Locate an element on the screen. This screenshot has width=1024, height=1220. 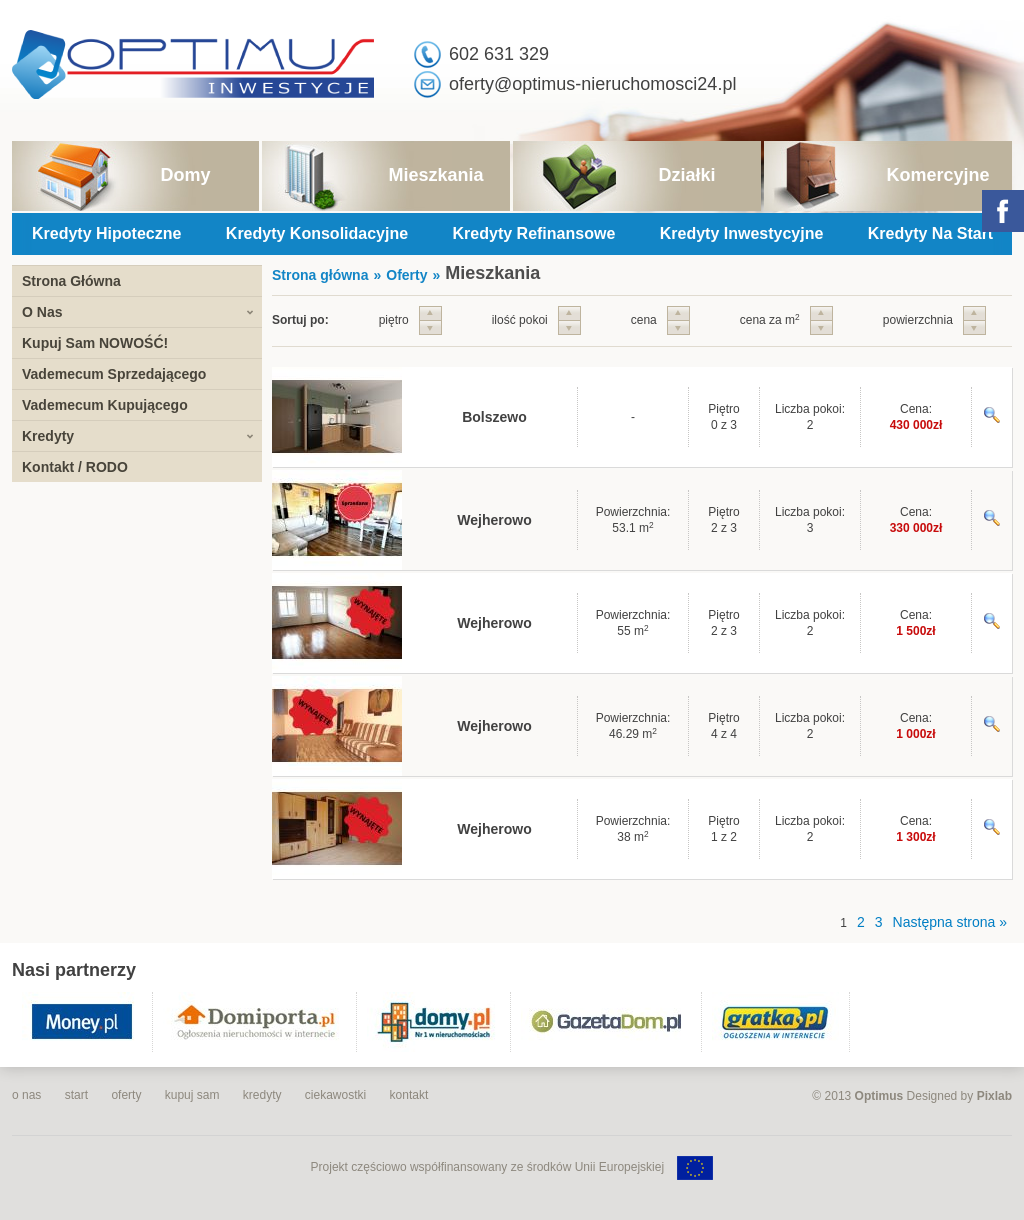
Następna strona » is located at coordinates (950, 922).